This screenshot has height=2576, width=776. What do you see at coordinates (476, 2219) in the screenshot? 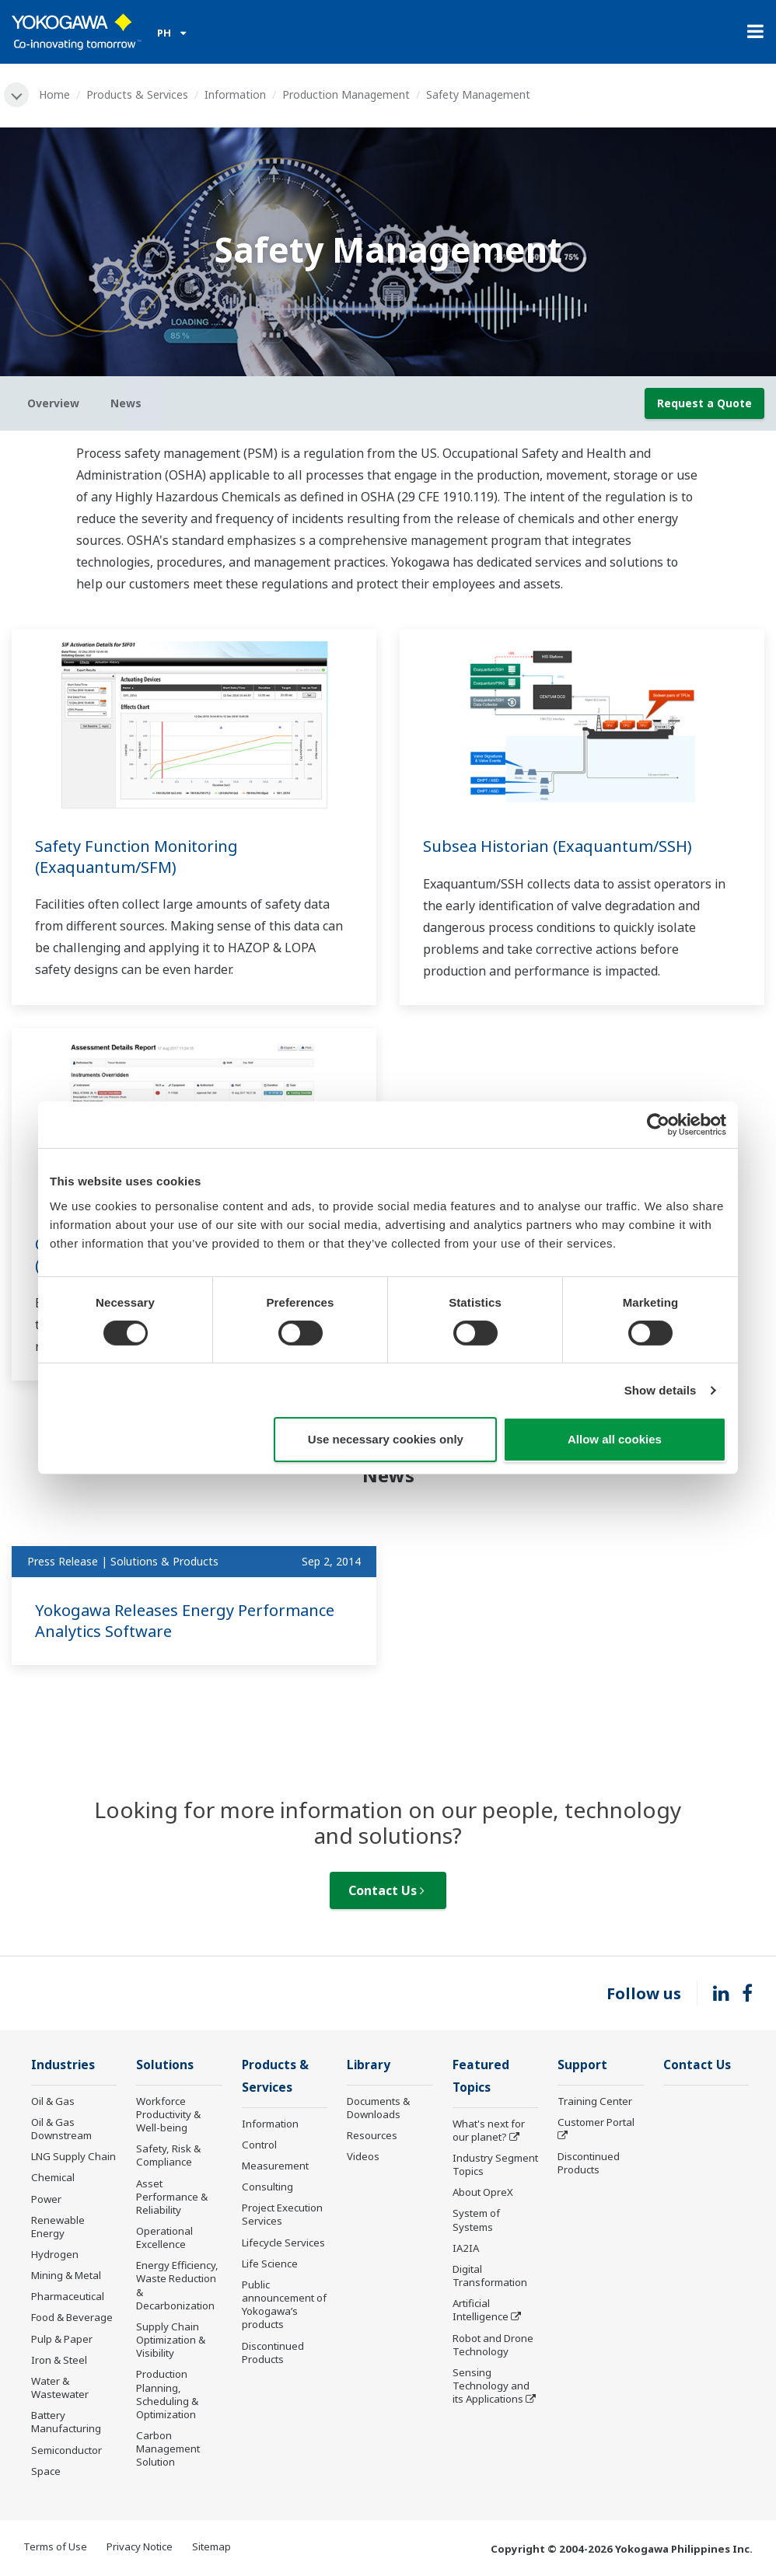
I see `System of Systems` at bounding box center [476, 2219].